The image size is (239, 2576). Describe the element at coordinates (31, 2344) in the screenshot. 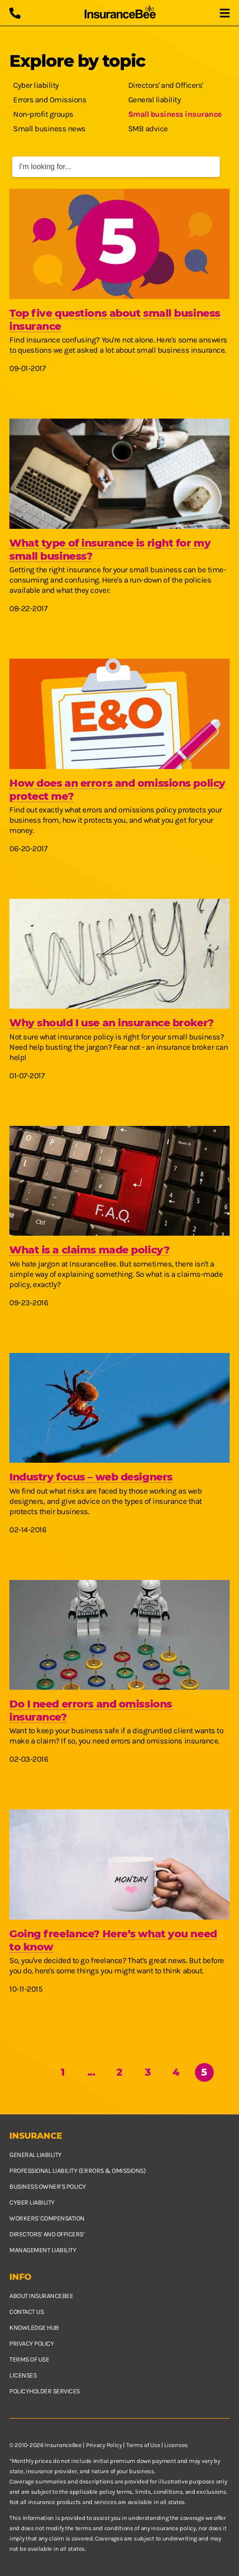

I see `Privacy policy` at that location.